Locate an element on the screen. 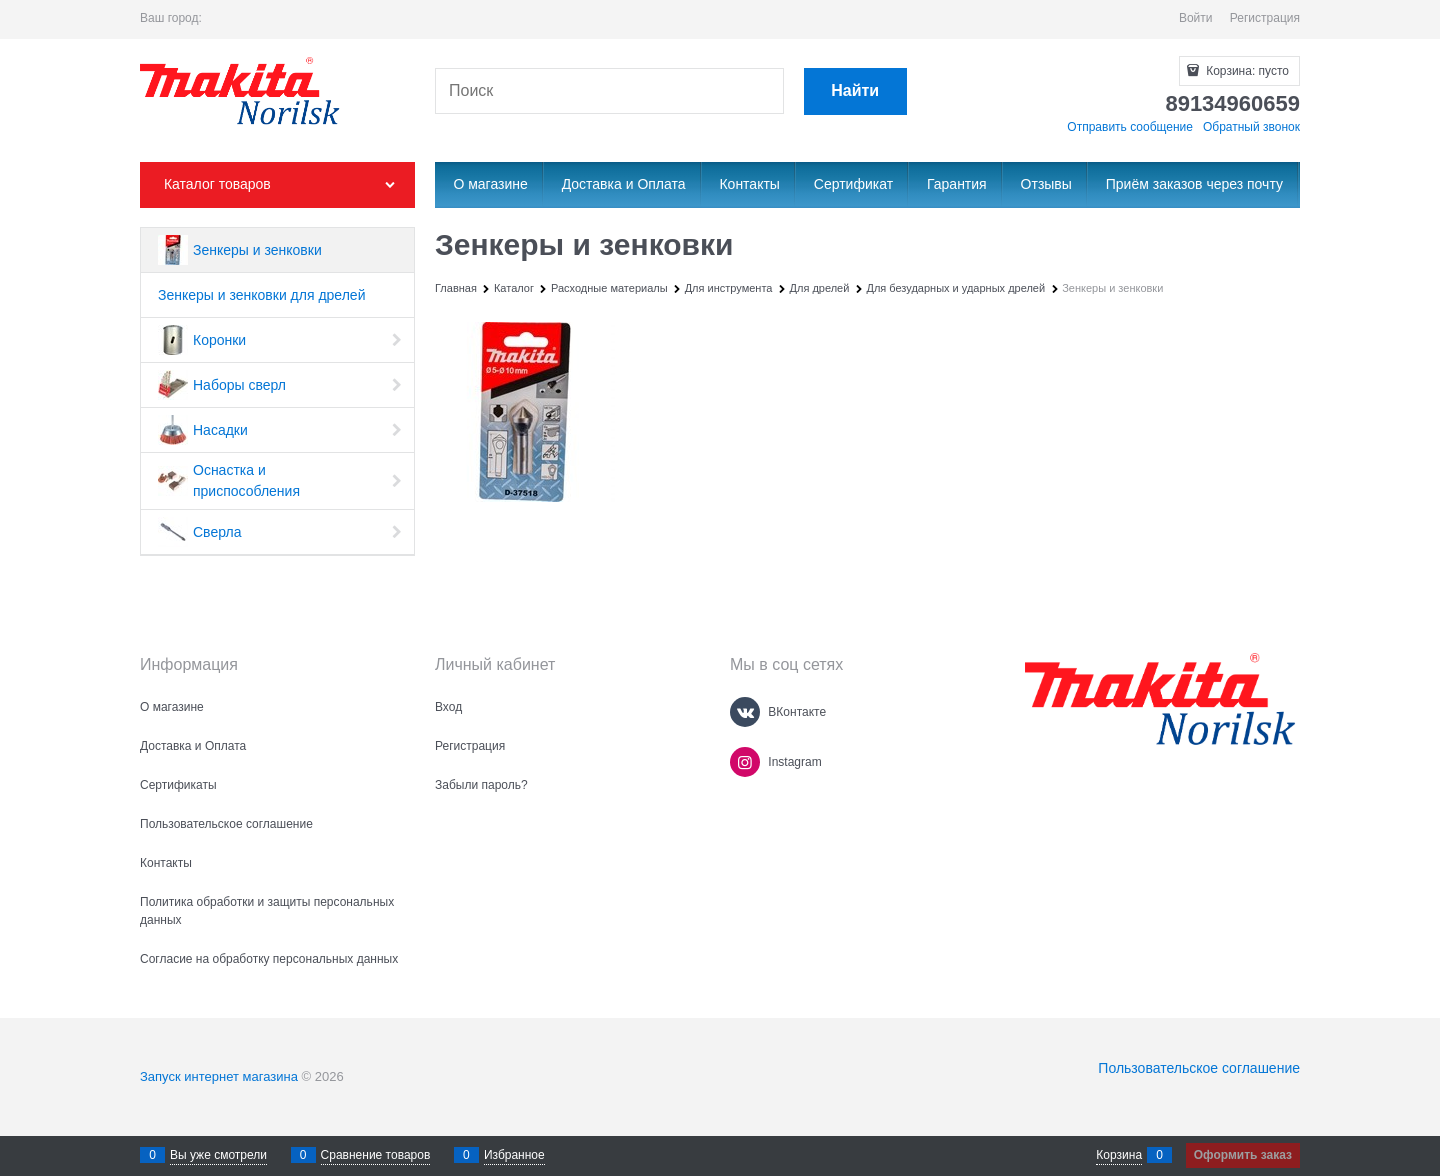 The width and height of the screenshot is (1440, 1176). [Instagram] is located at coordinates (745, 762).